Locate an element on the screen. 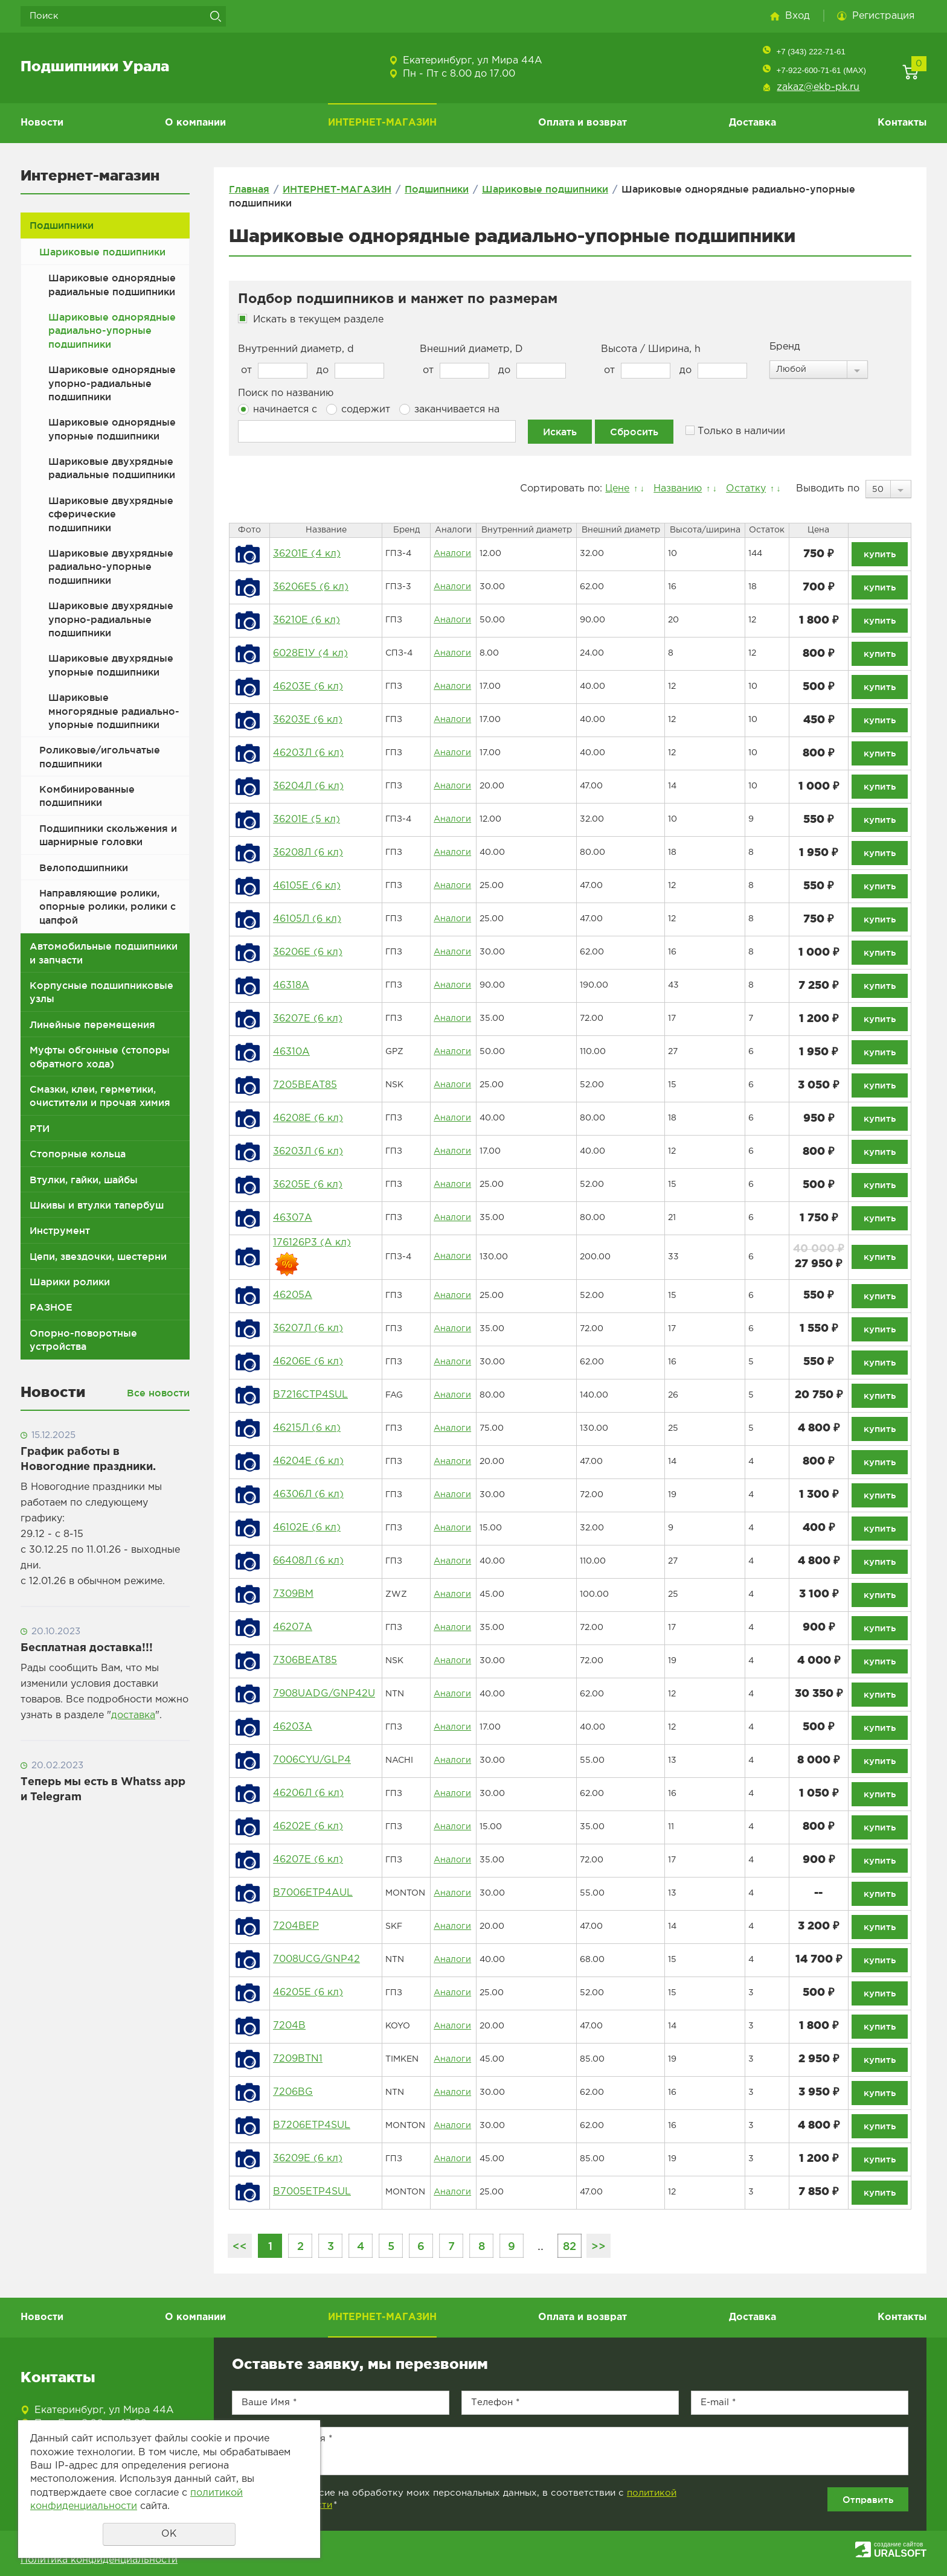 This screenshot has width=947, height=2576. Смазки, клеи, герметики, очистители и прочая химия is located at coordinates (100, 1096).